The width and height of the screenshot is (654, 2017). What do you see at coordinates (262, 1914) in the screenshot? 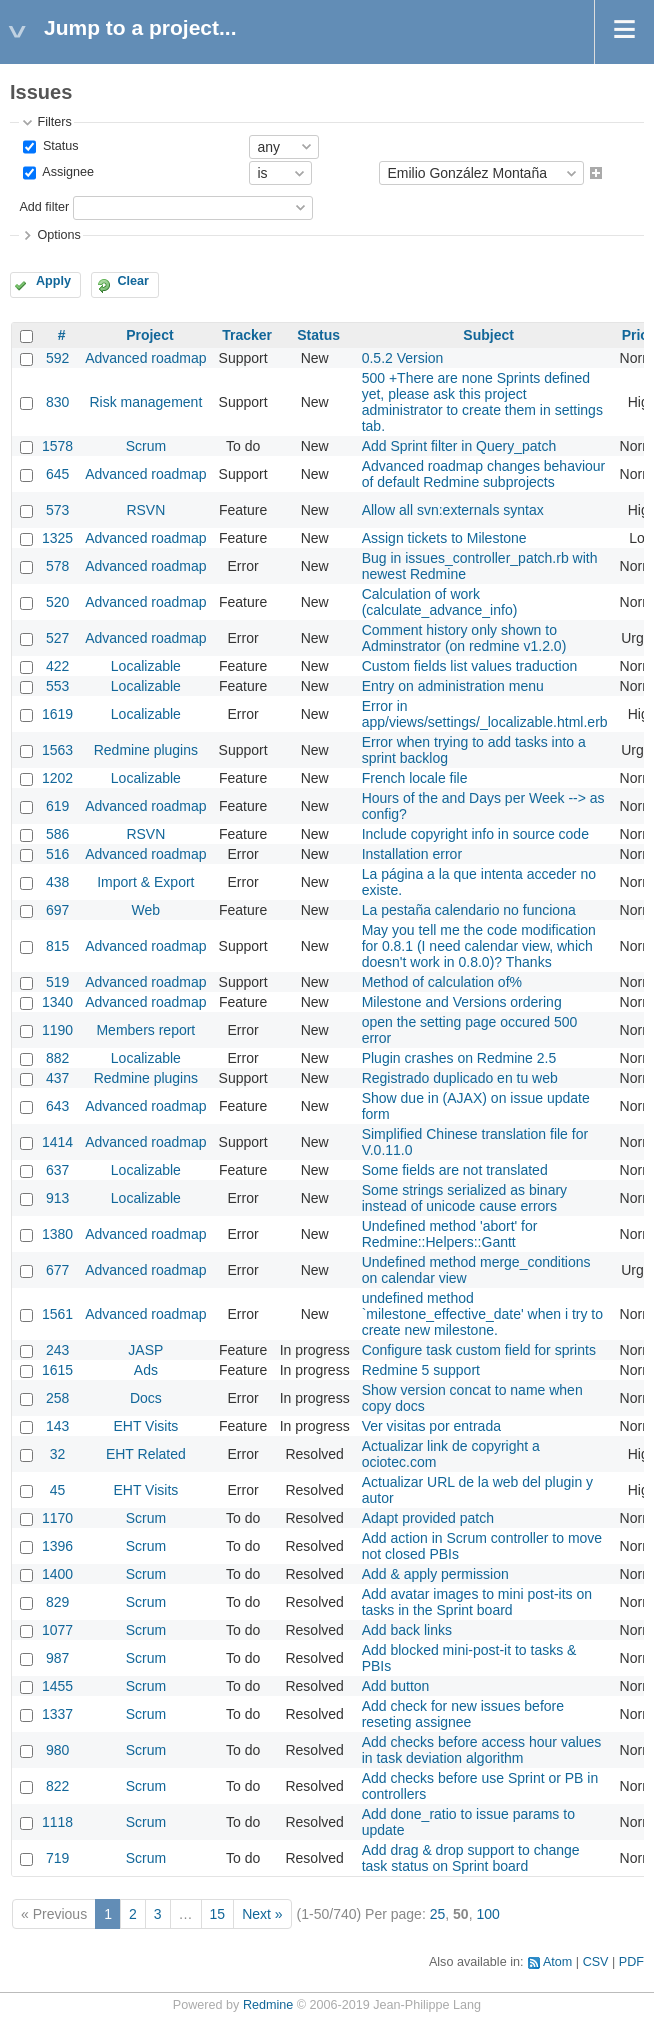
I see `Next »` at bounding box center [262, 1914].